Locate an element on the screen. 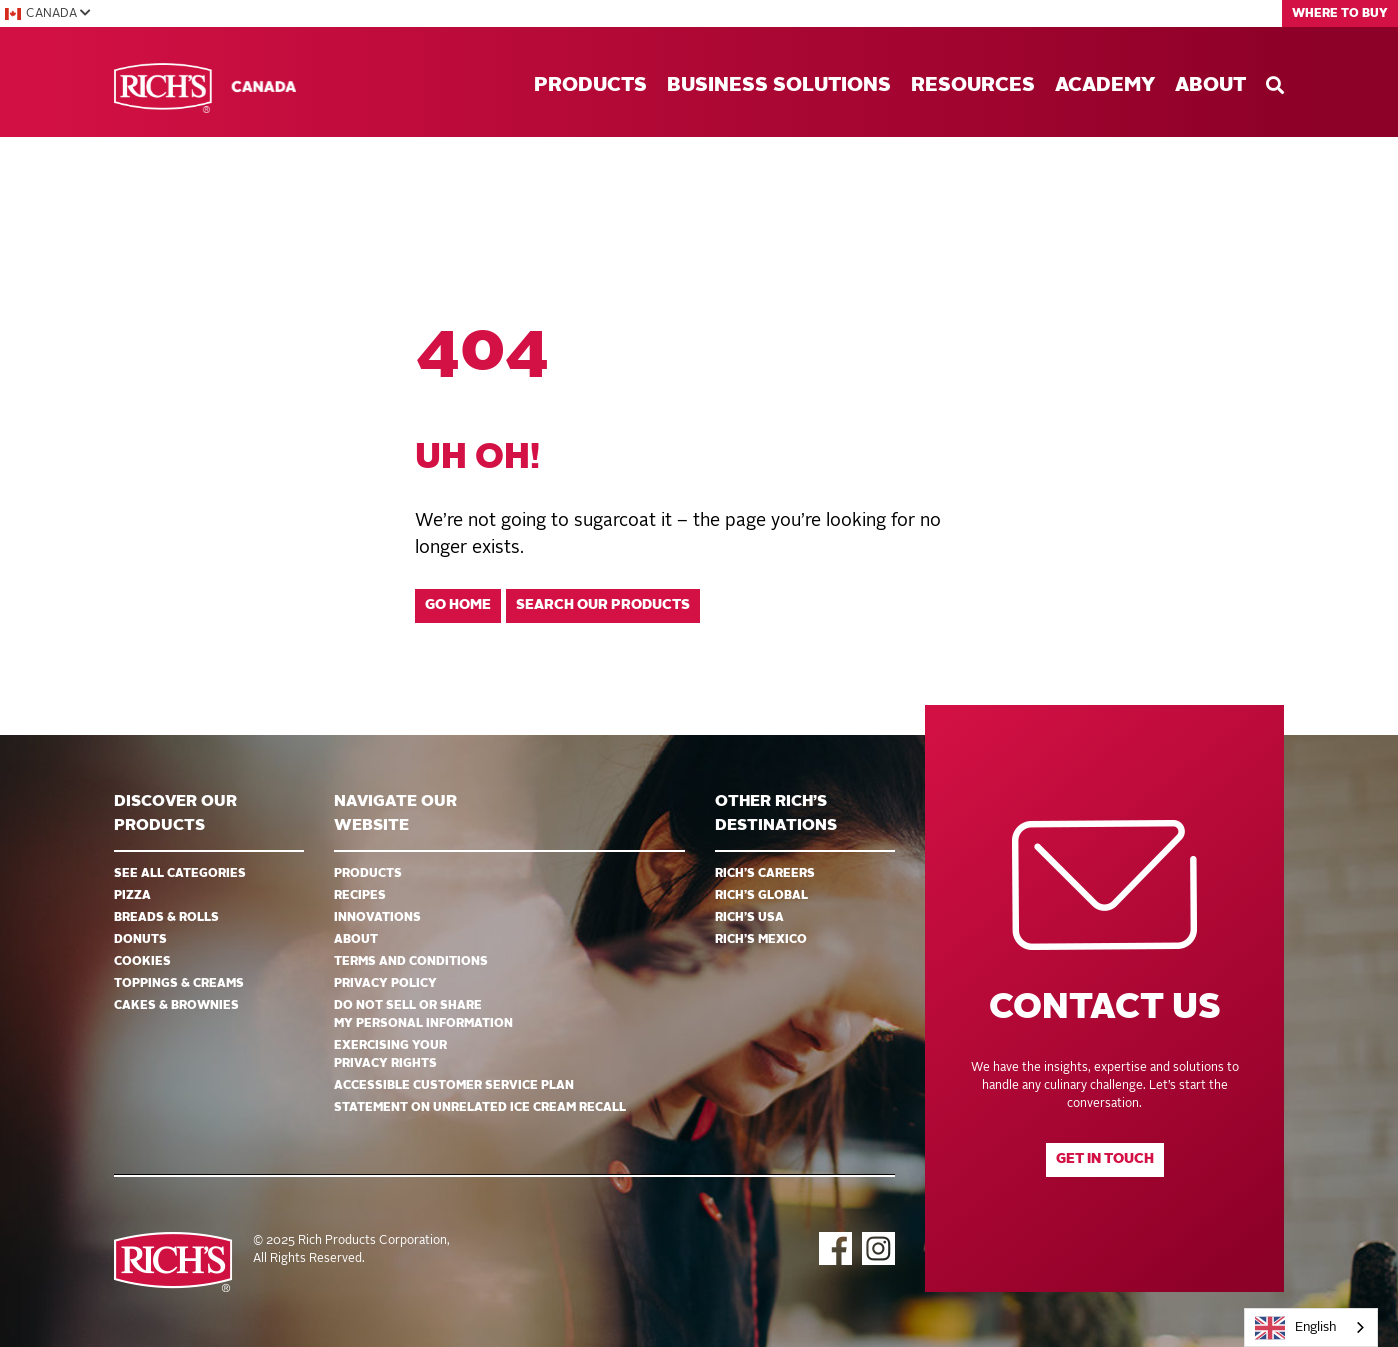 The height and width of the screenshot is (1347, 1398). Recipes is located at coordinates (360, 896).